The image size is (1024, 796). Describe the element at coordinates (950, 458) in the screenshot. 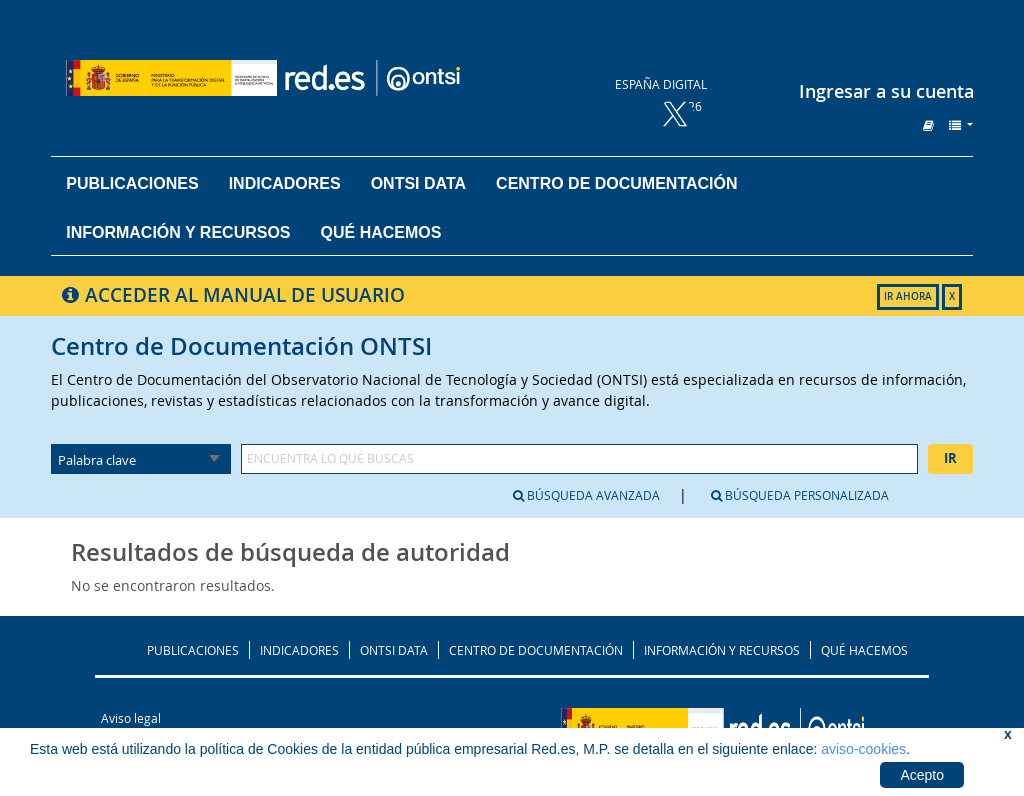

I see `Ir` at that location.